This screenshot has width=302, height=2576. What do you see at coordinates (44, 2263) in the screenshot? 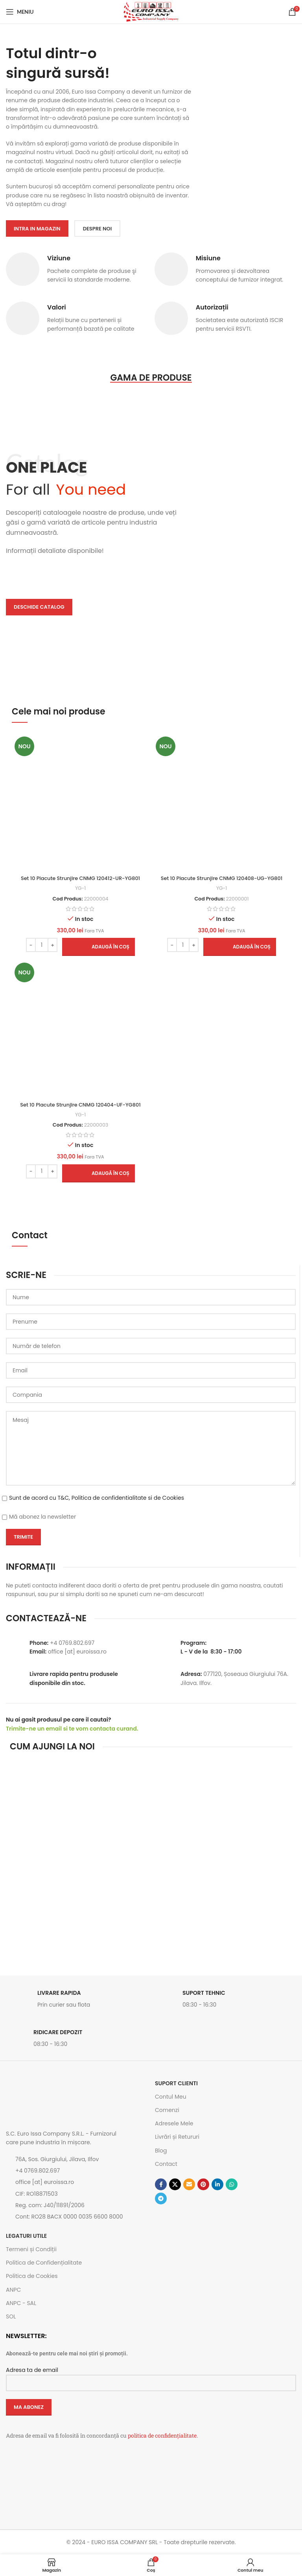
I see `Politica de Confidențialitate` at bounding box center [44, 2263].